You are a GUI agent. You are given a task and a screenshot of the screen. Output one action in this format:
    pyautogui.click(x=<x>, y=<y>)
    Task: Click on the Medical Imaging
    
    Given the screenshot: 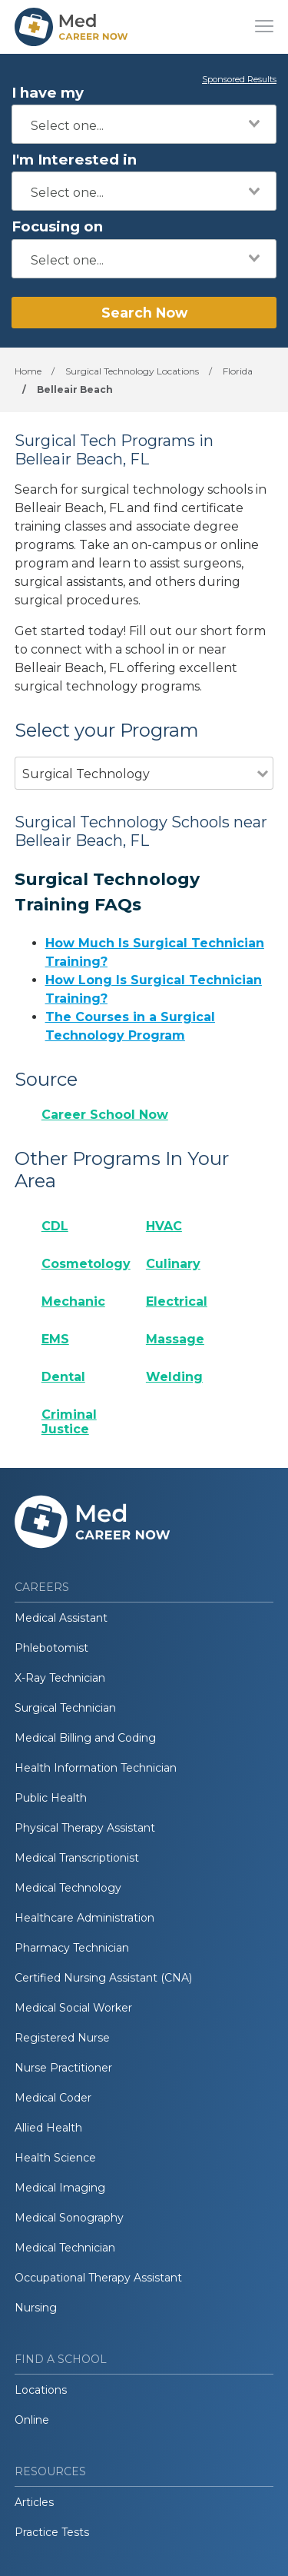 What is the action you would take?
    pyautogui.click(x=60, y=2188)
    